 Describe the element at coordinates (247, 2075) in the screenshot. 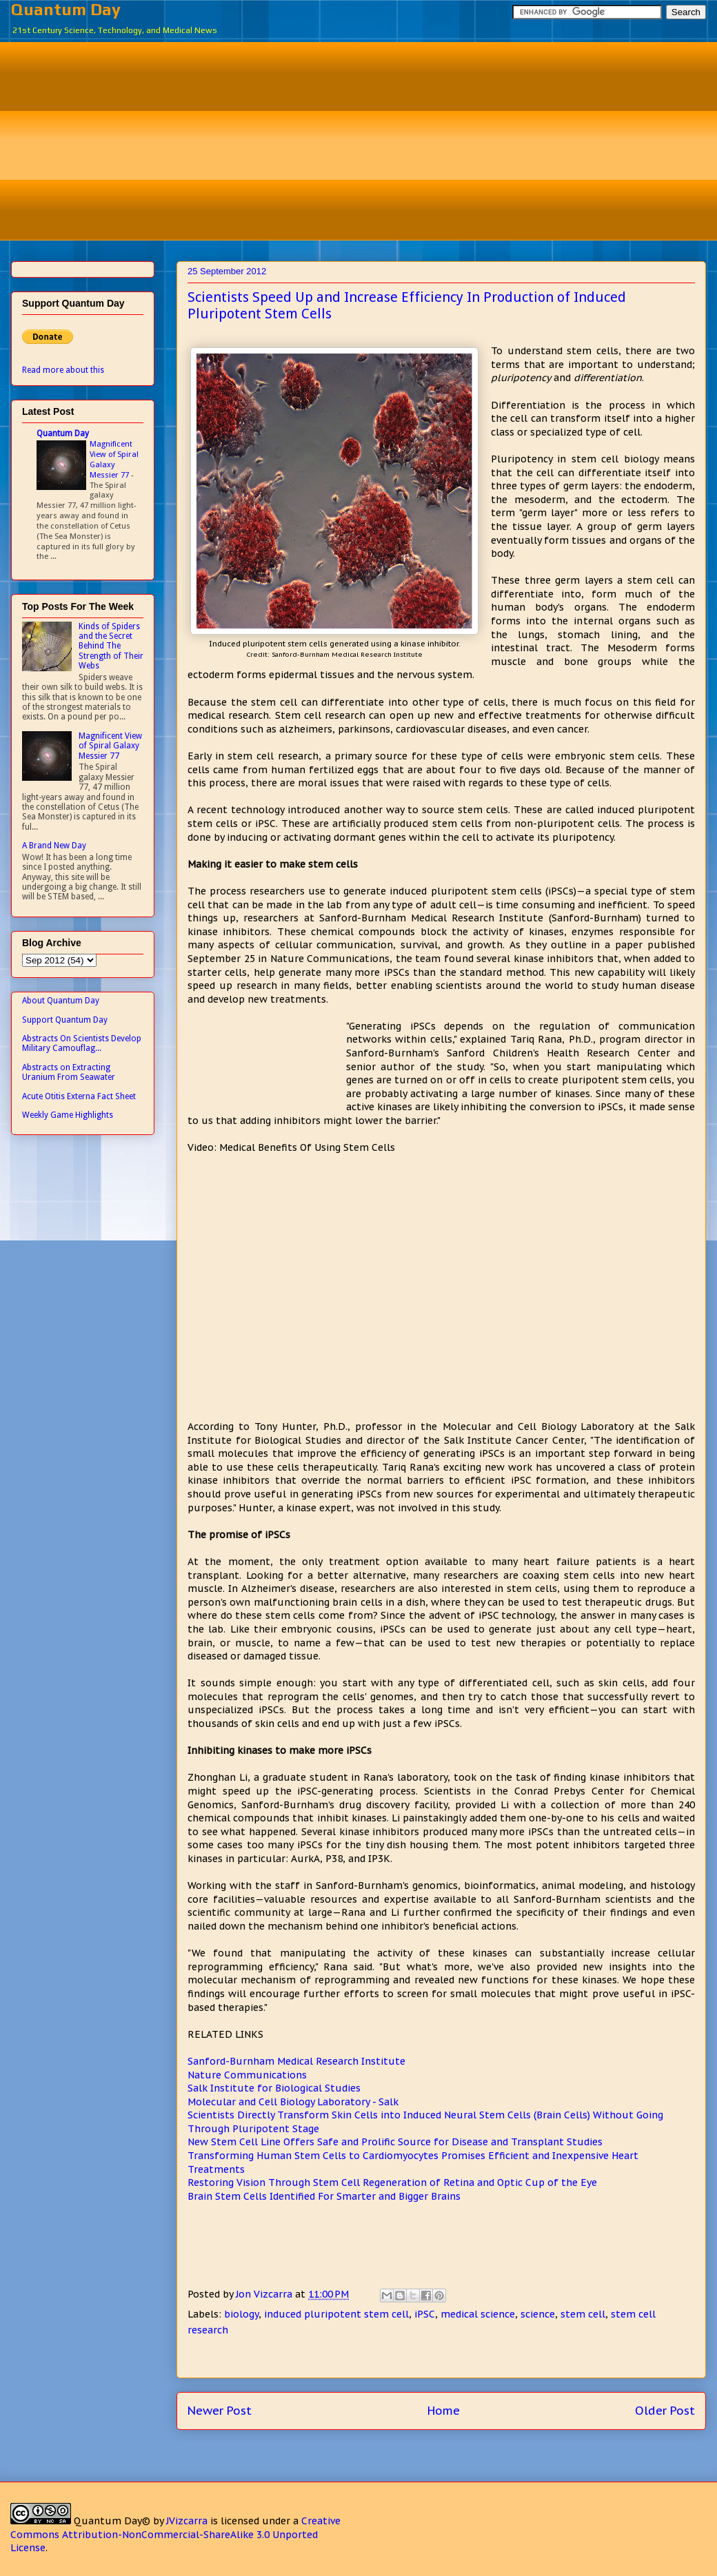

I see `Nature Communications` at that location.